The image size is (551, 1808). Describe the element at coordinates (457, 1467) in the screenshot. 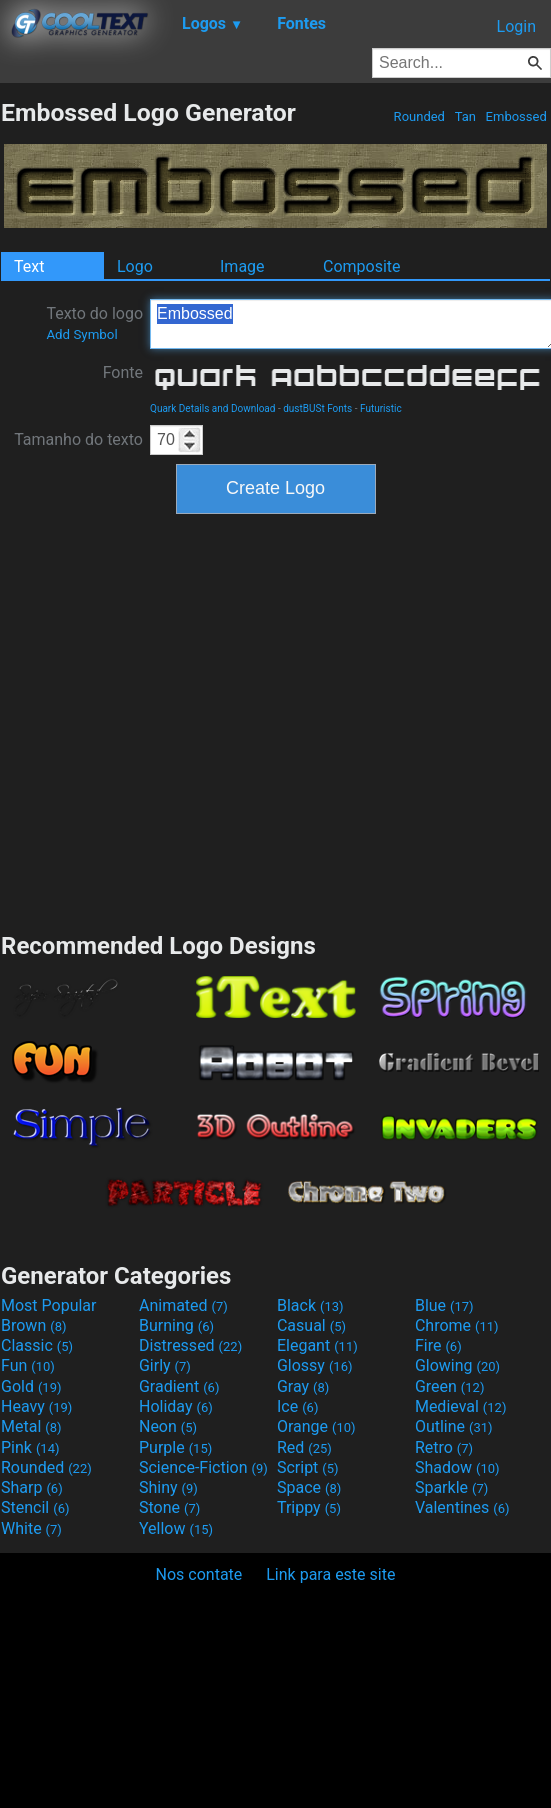

I see `Shadow` at that location.